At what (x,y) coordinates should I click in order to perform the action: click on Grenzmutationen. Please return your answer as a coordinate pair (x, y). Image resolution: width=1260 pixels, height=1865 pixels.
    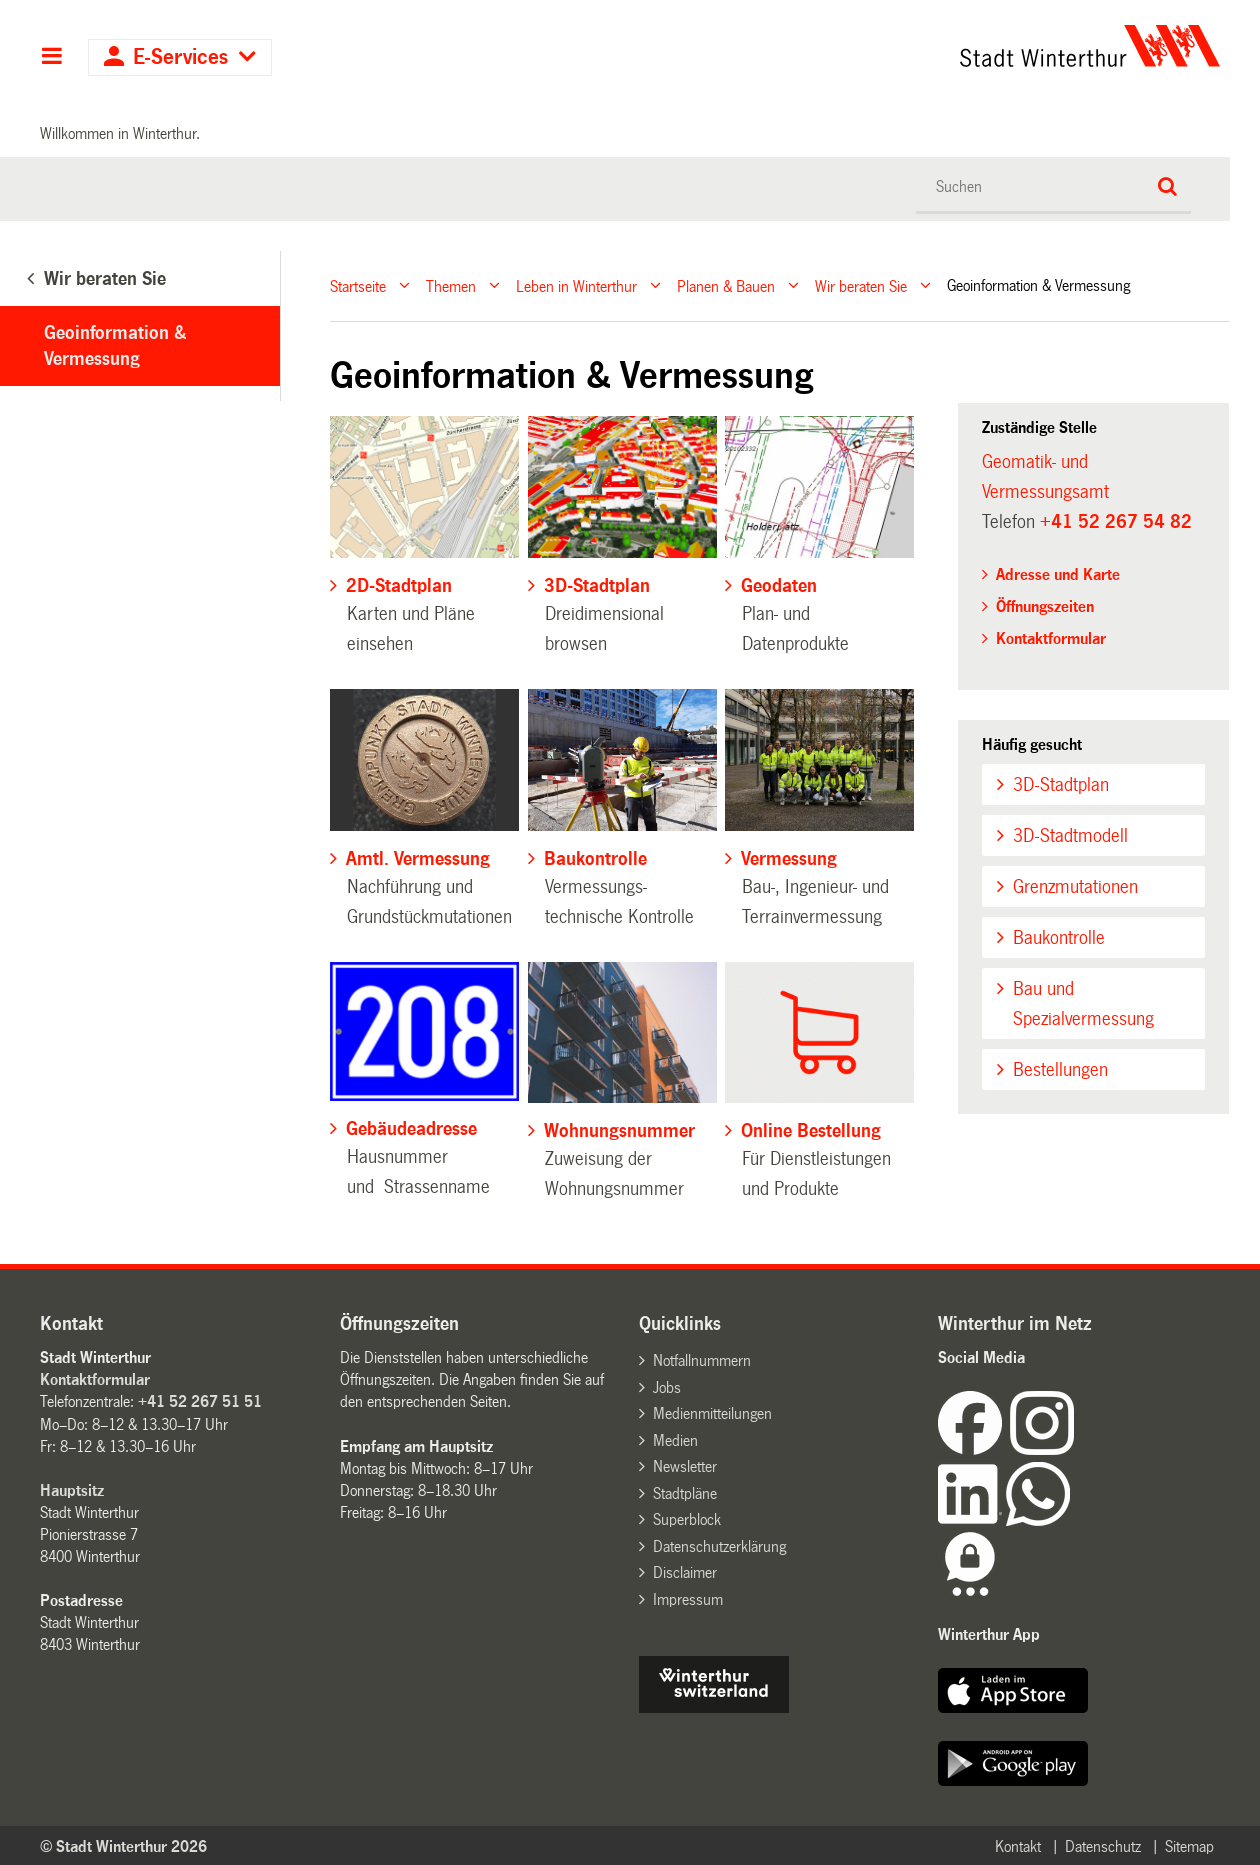
    Looking at the image, I should click on (1075, 887).